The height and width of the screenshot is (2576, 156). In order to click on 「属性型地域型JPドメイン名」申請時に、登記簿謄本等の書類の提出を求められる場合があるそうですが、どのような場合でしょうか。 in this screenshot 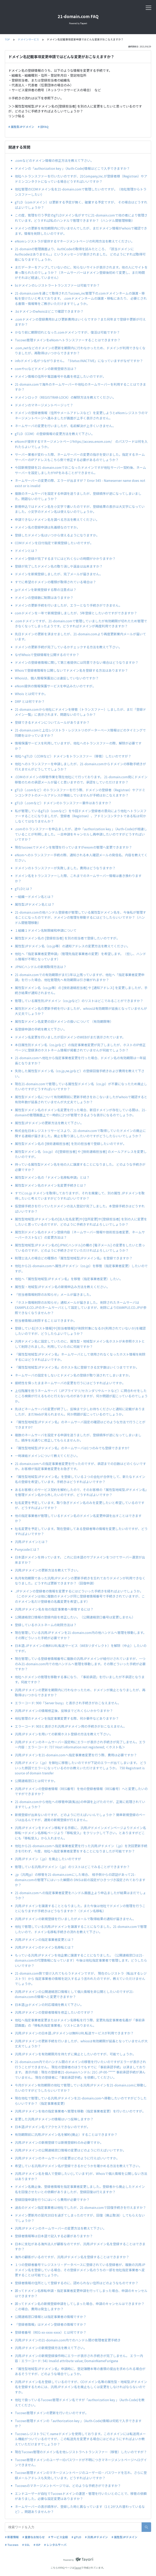, I will do `click(80, 2371)`.